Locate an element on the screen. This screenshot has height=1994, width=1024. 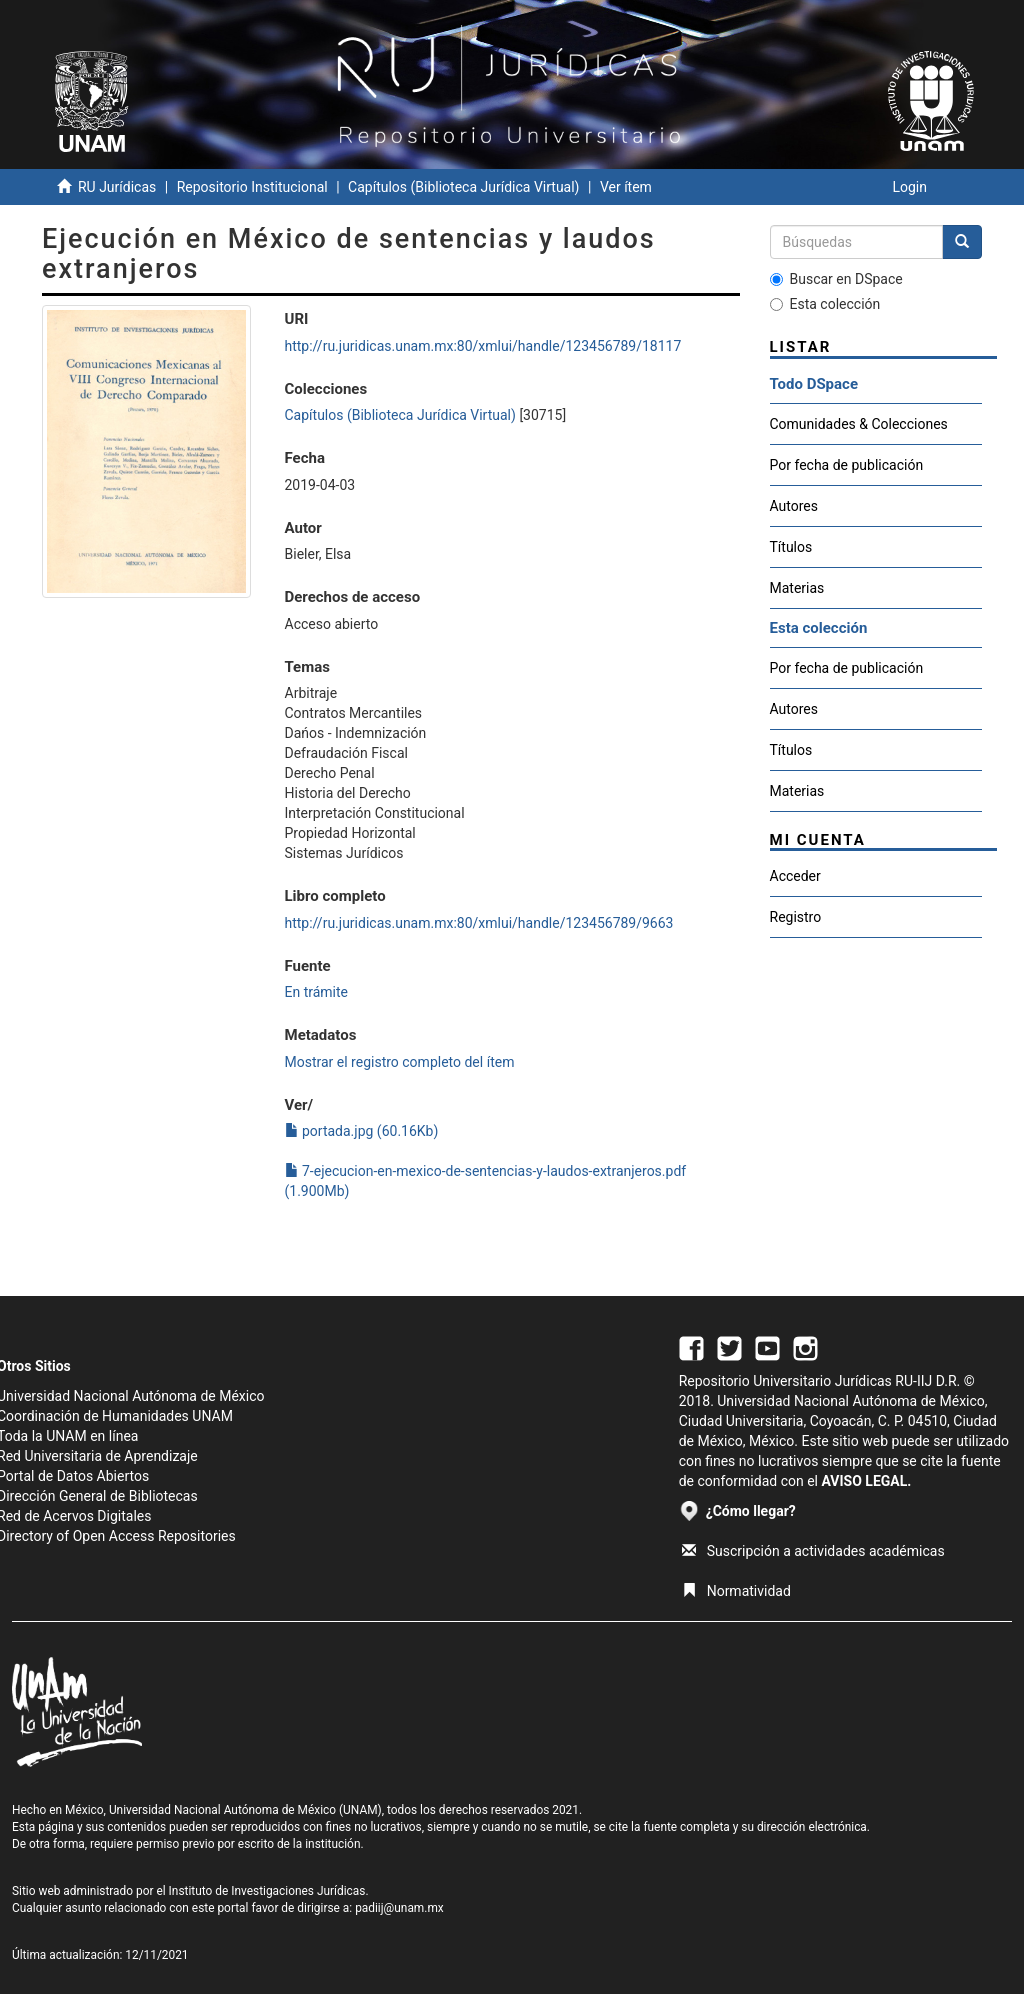
Comunidades & Colecciones is located at coordinates (859, 424).